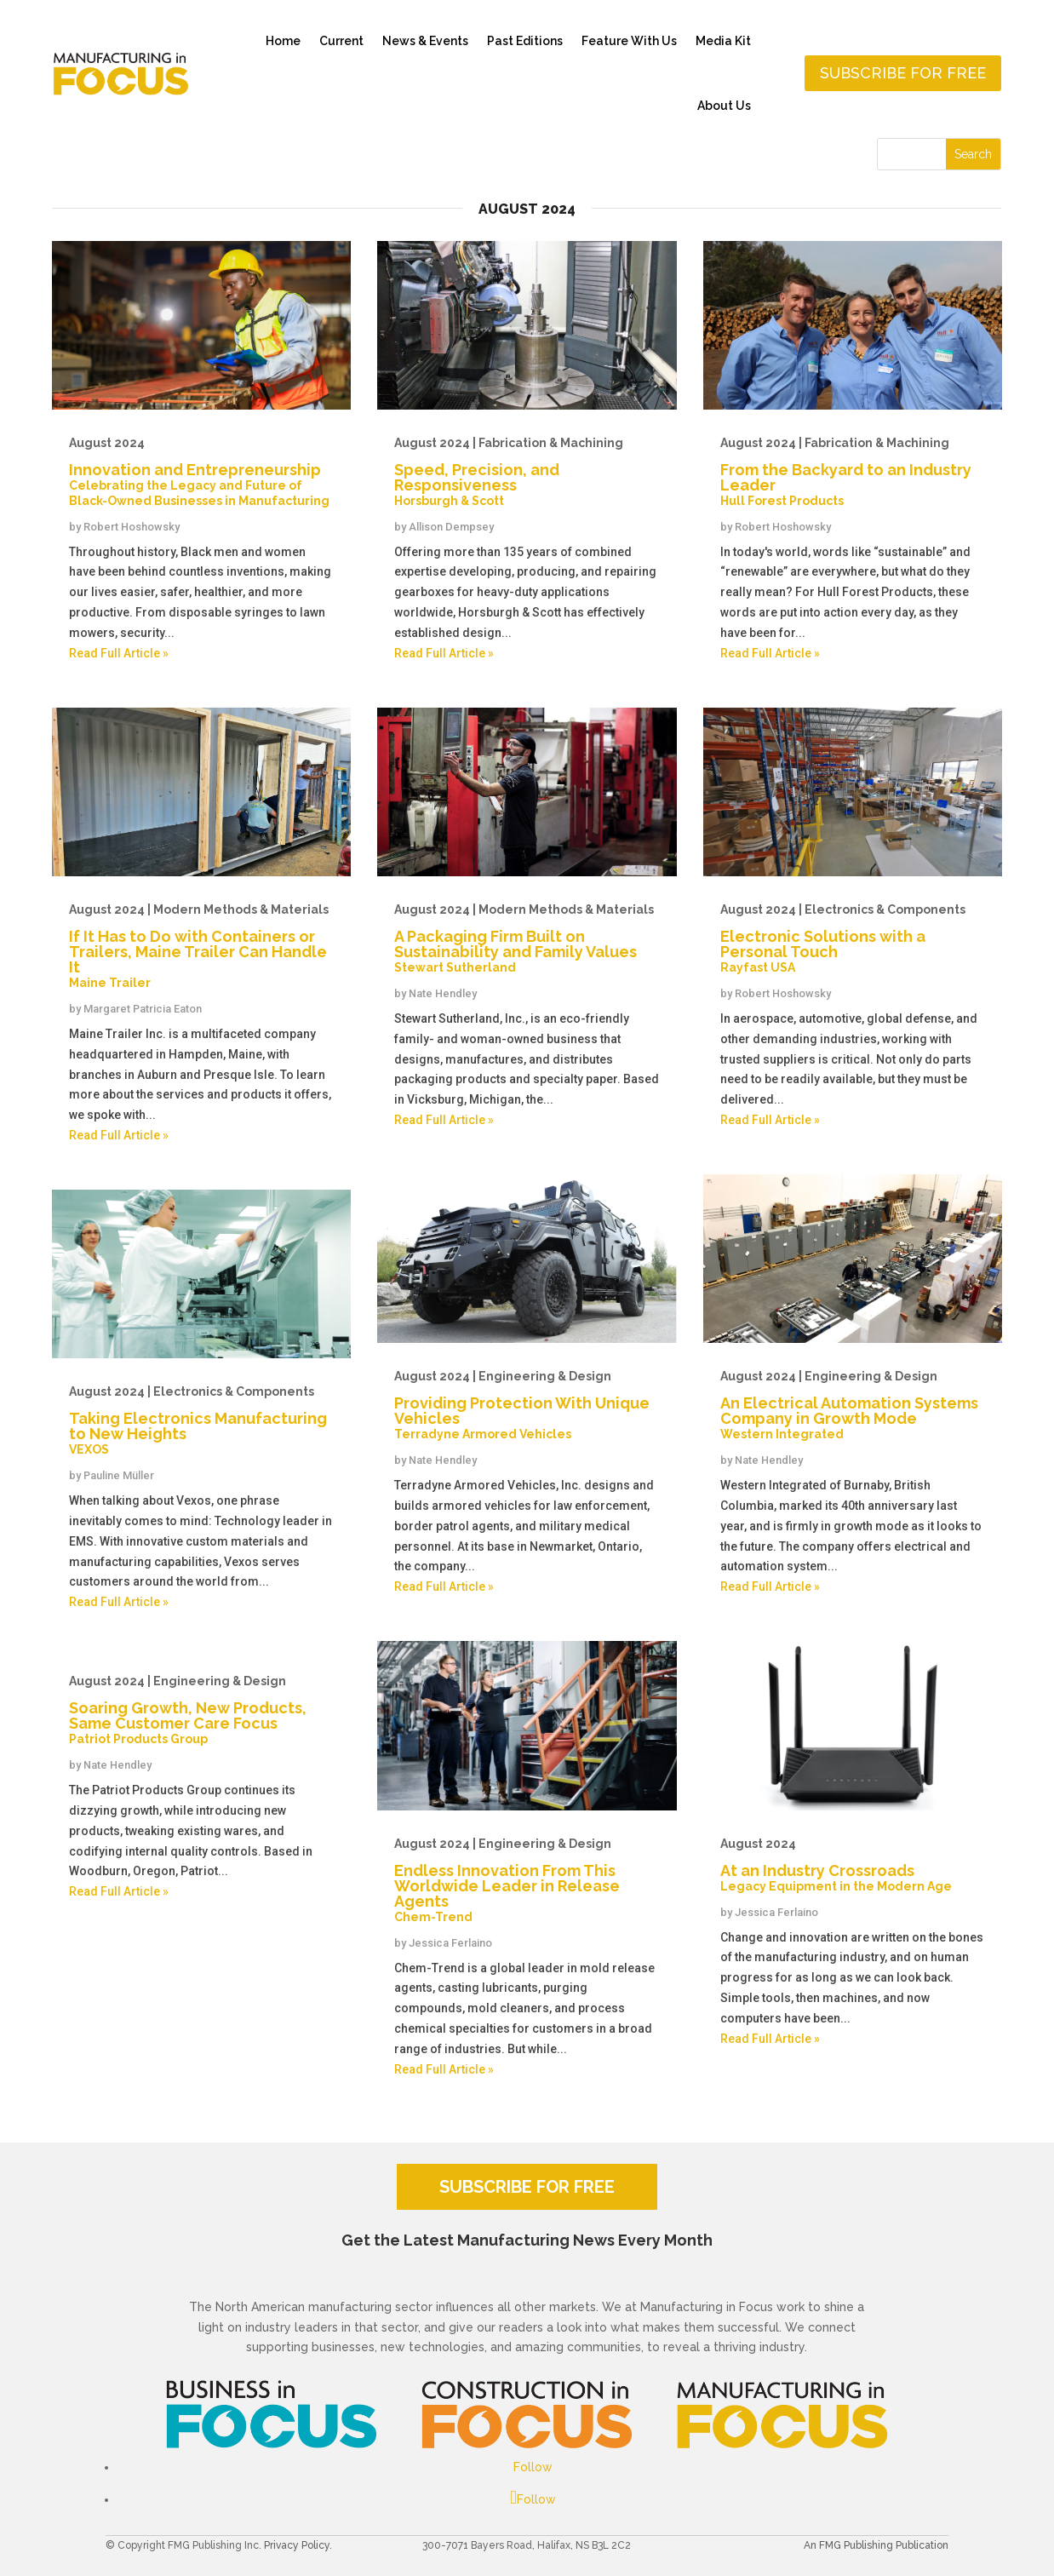  Describe the element at coordinates (903, 73) in the screenshot. I see `Subscribe for free` at that location.